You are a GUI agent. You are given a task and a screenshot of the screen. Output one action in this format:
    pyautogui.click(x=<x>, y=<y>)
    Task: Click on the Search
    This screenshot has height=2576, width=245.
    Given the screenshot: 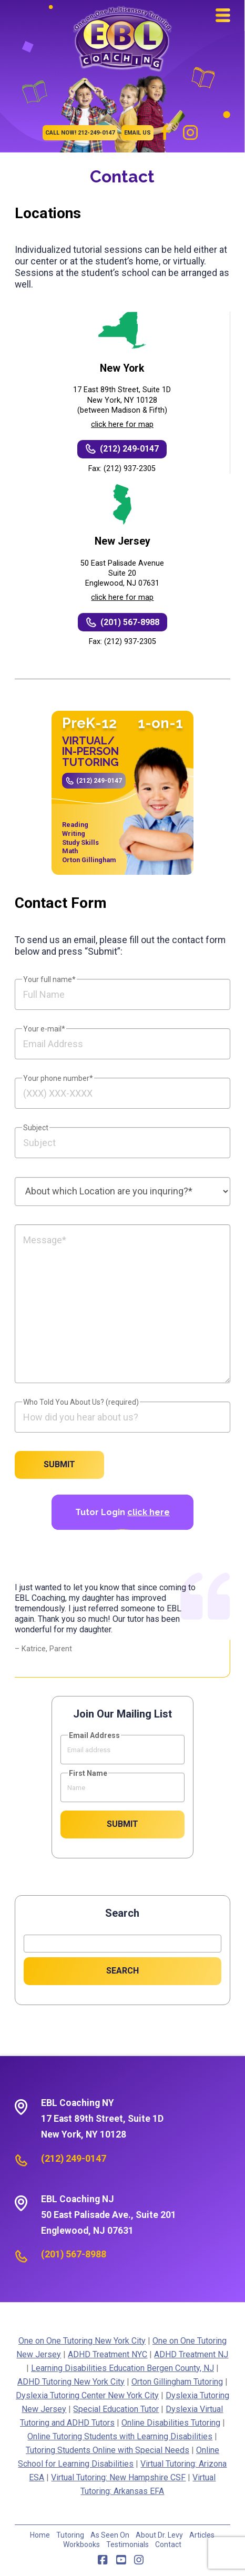 What is the action you would take?
    pyautogui.click(x=122, y=1913)
    